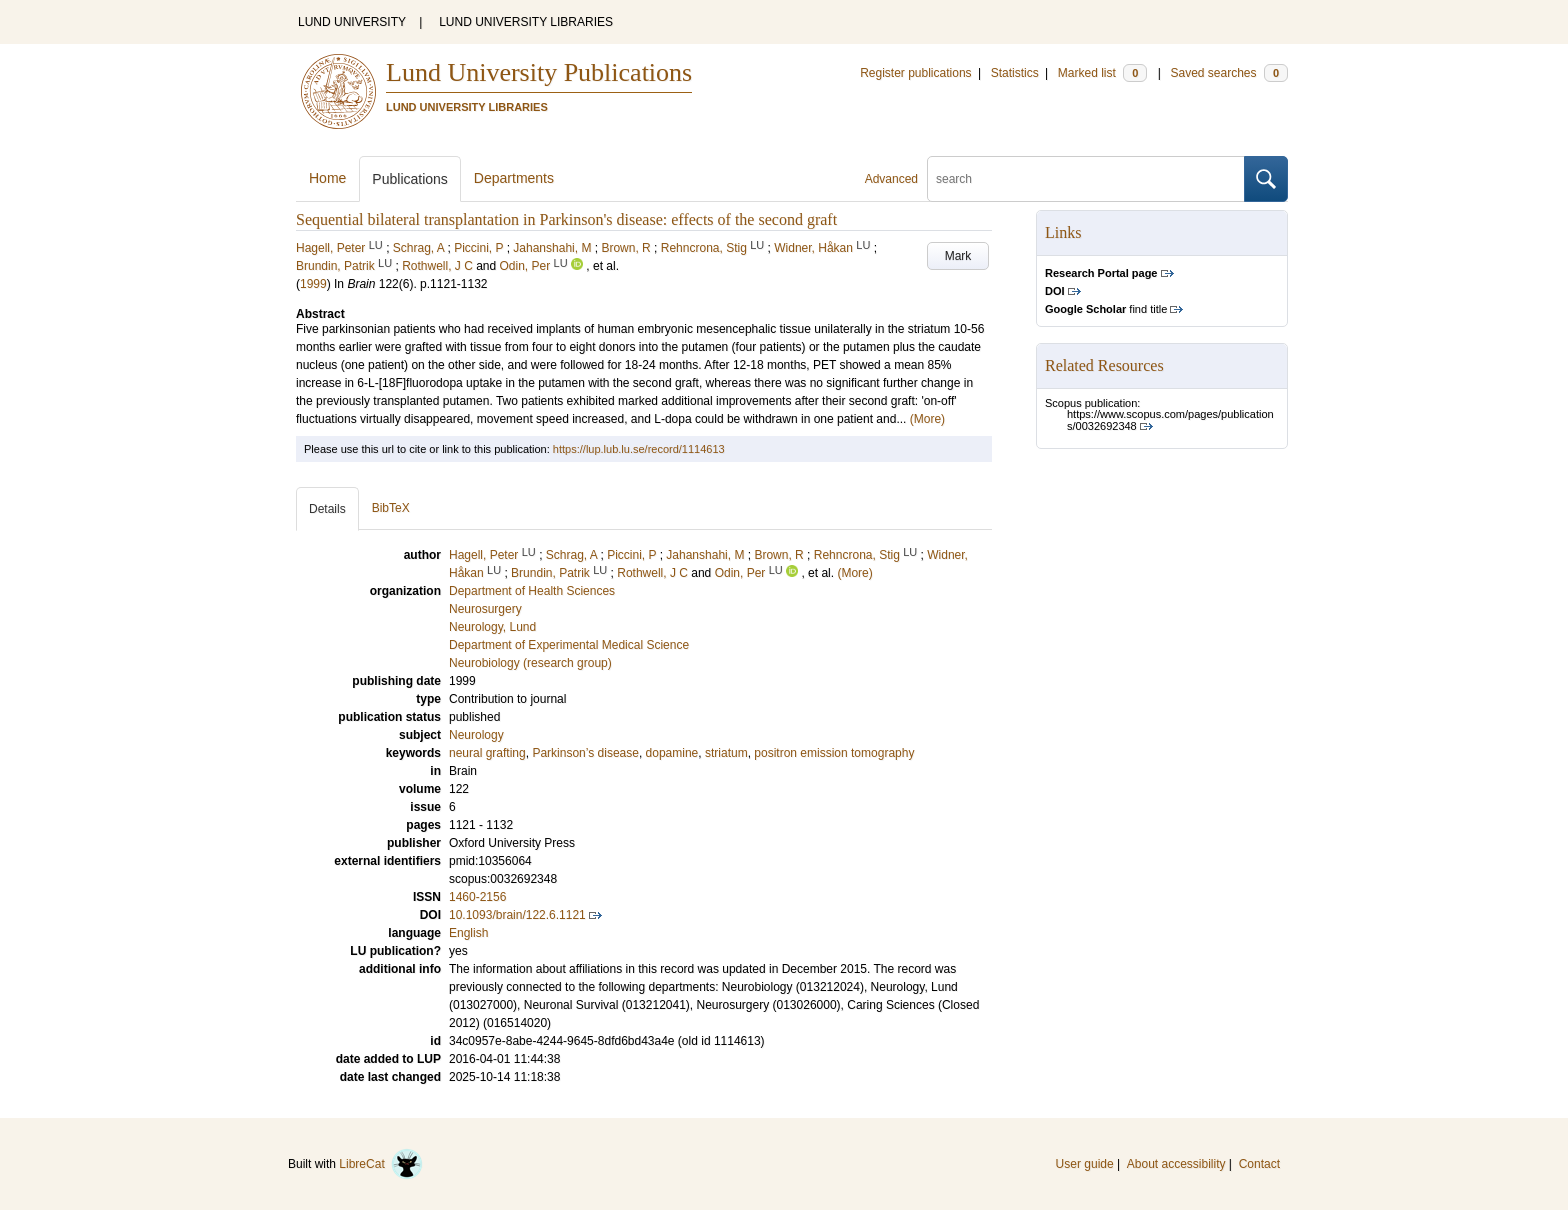  Describe the element at coordinates (327, 509) in the screenshot. I see `Details` at that location.